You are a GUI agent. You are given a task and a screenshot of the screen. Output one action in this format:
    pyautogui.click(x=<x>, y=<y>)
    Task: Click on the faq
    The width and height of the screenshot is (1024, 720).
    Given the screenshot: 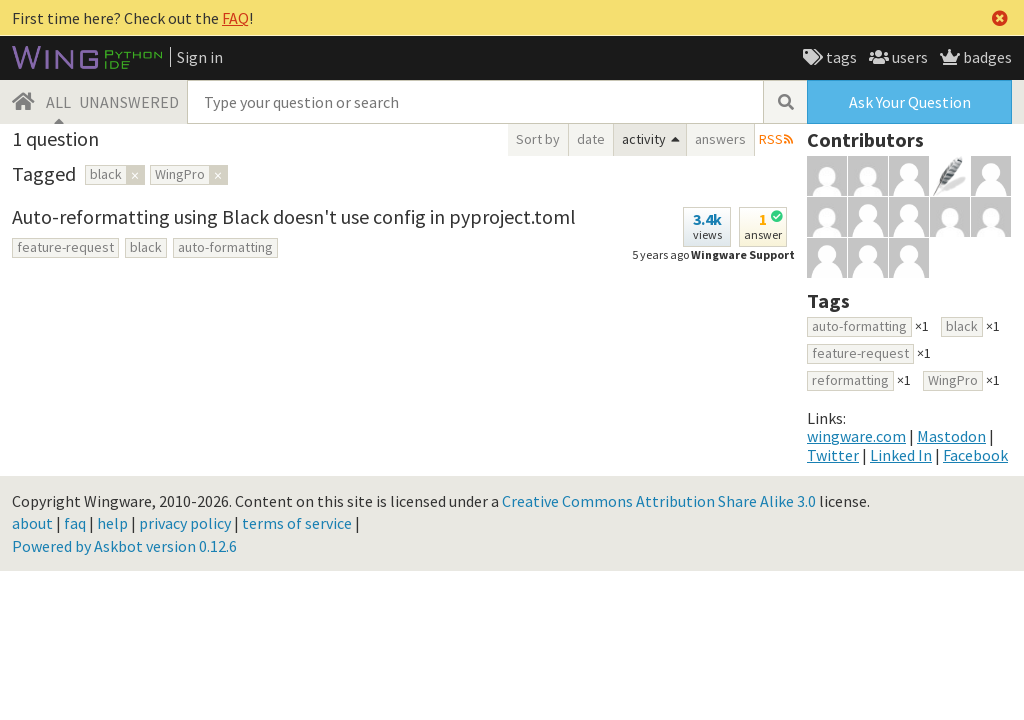 What is the action you would take?
    pyautogui.click(x=75, y=523)
    